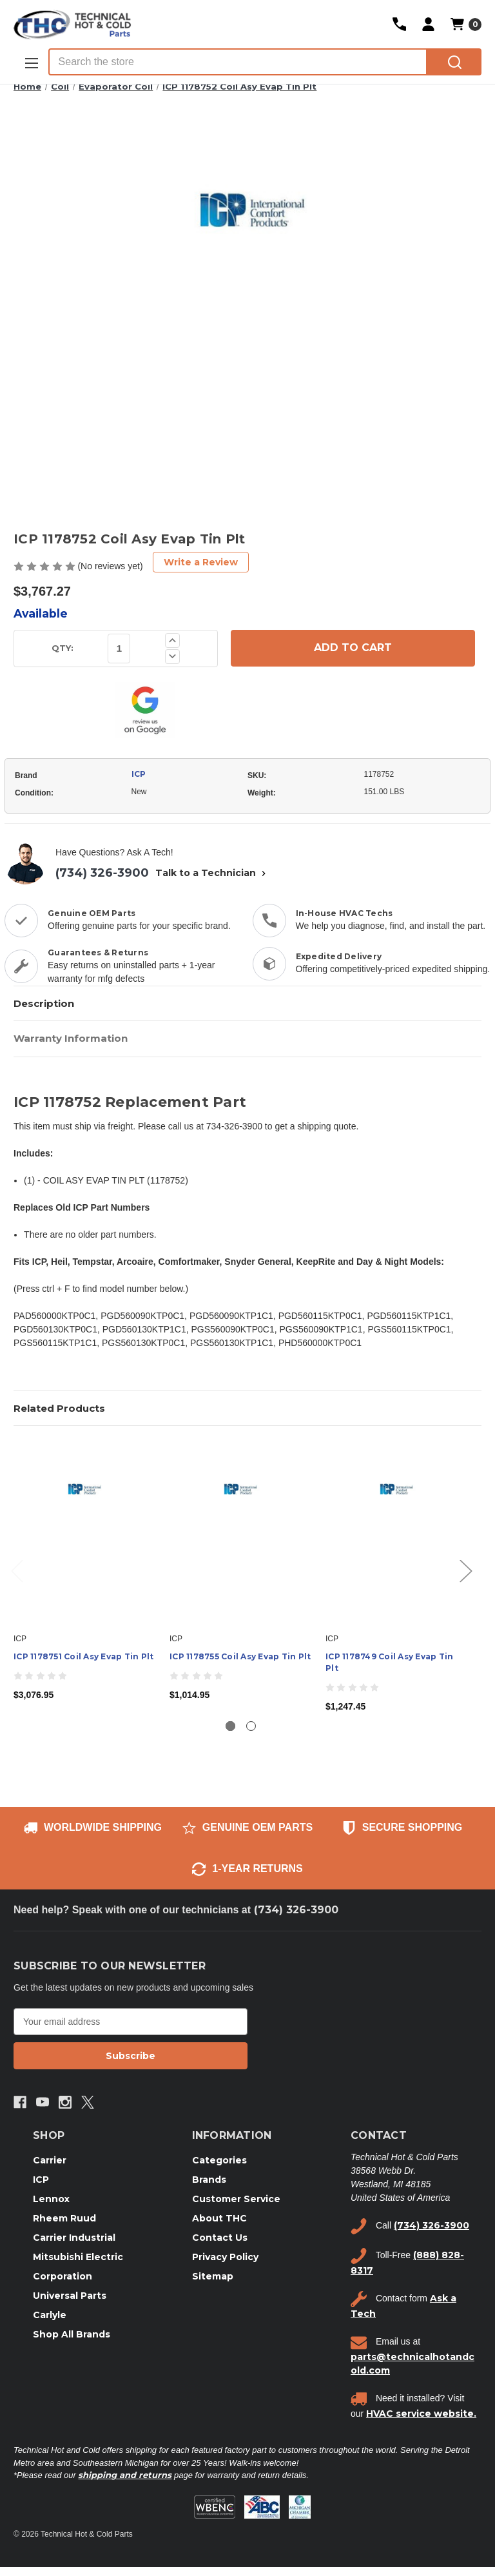 The height and width of the screenshot is (2576, 495). What do you see at coordinates (421, 2413) in the screenshot?
I see `HVAC service website.` at bounding box center [421, 2413].